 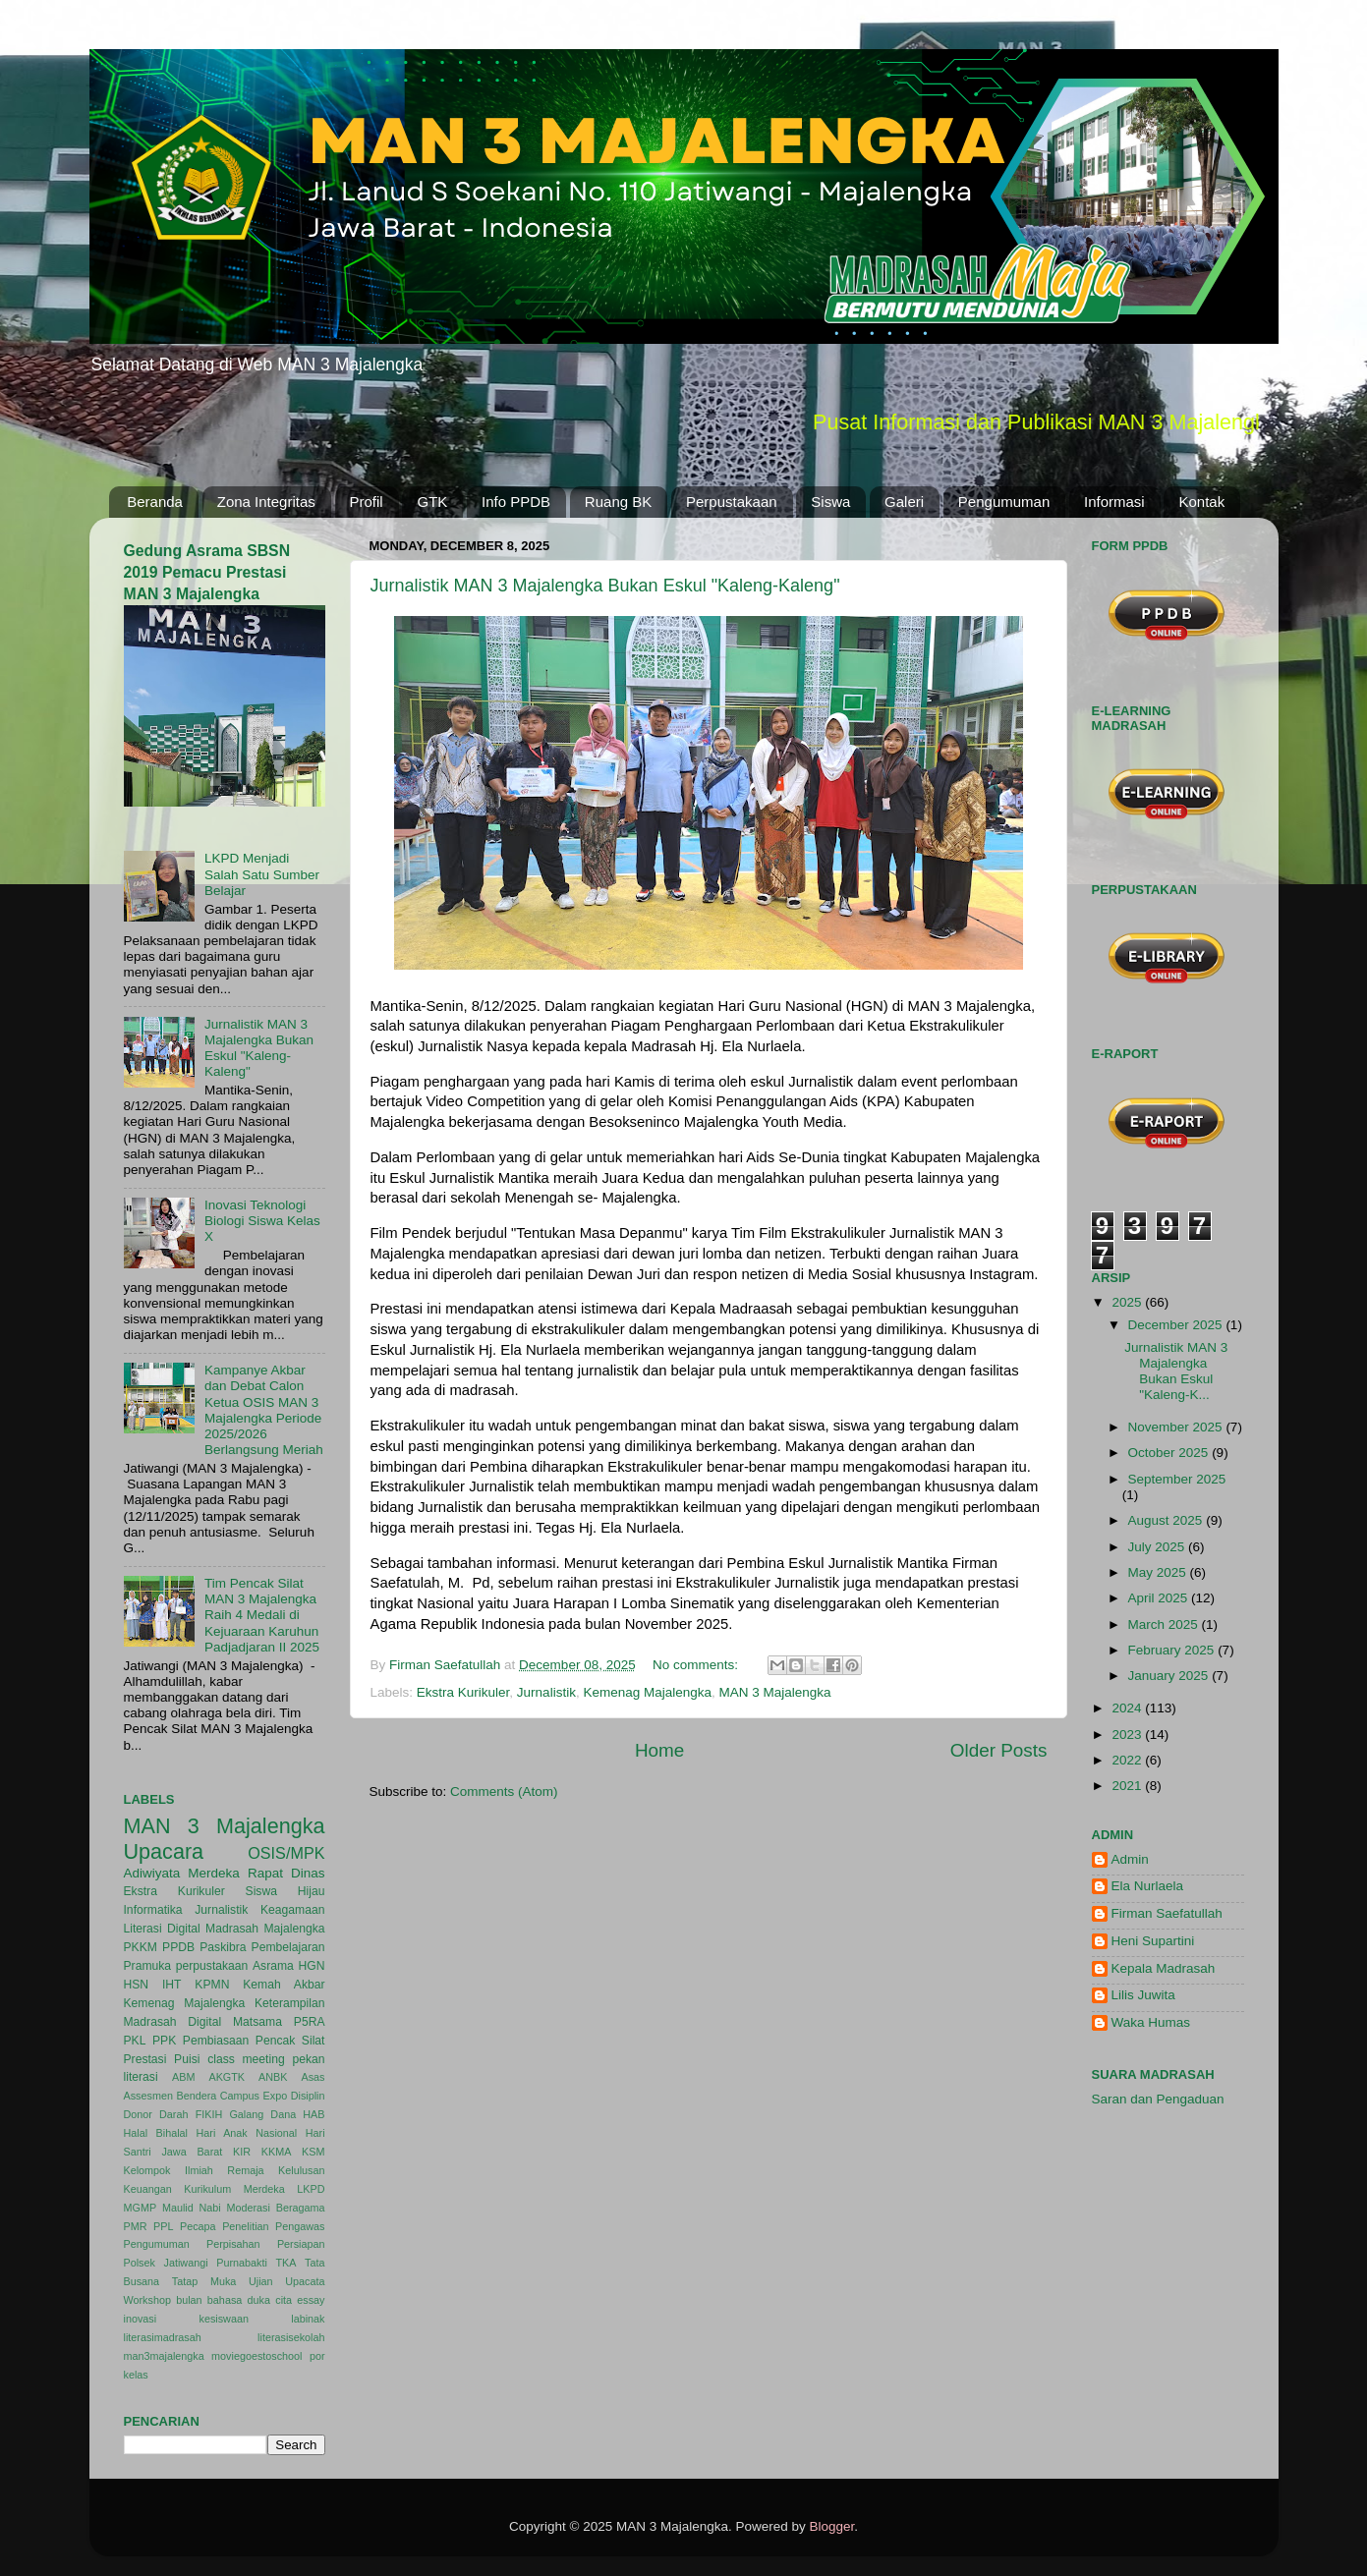 I want to click on Perpisahan, so click(x=233, y=2244).